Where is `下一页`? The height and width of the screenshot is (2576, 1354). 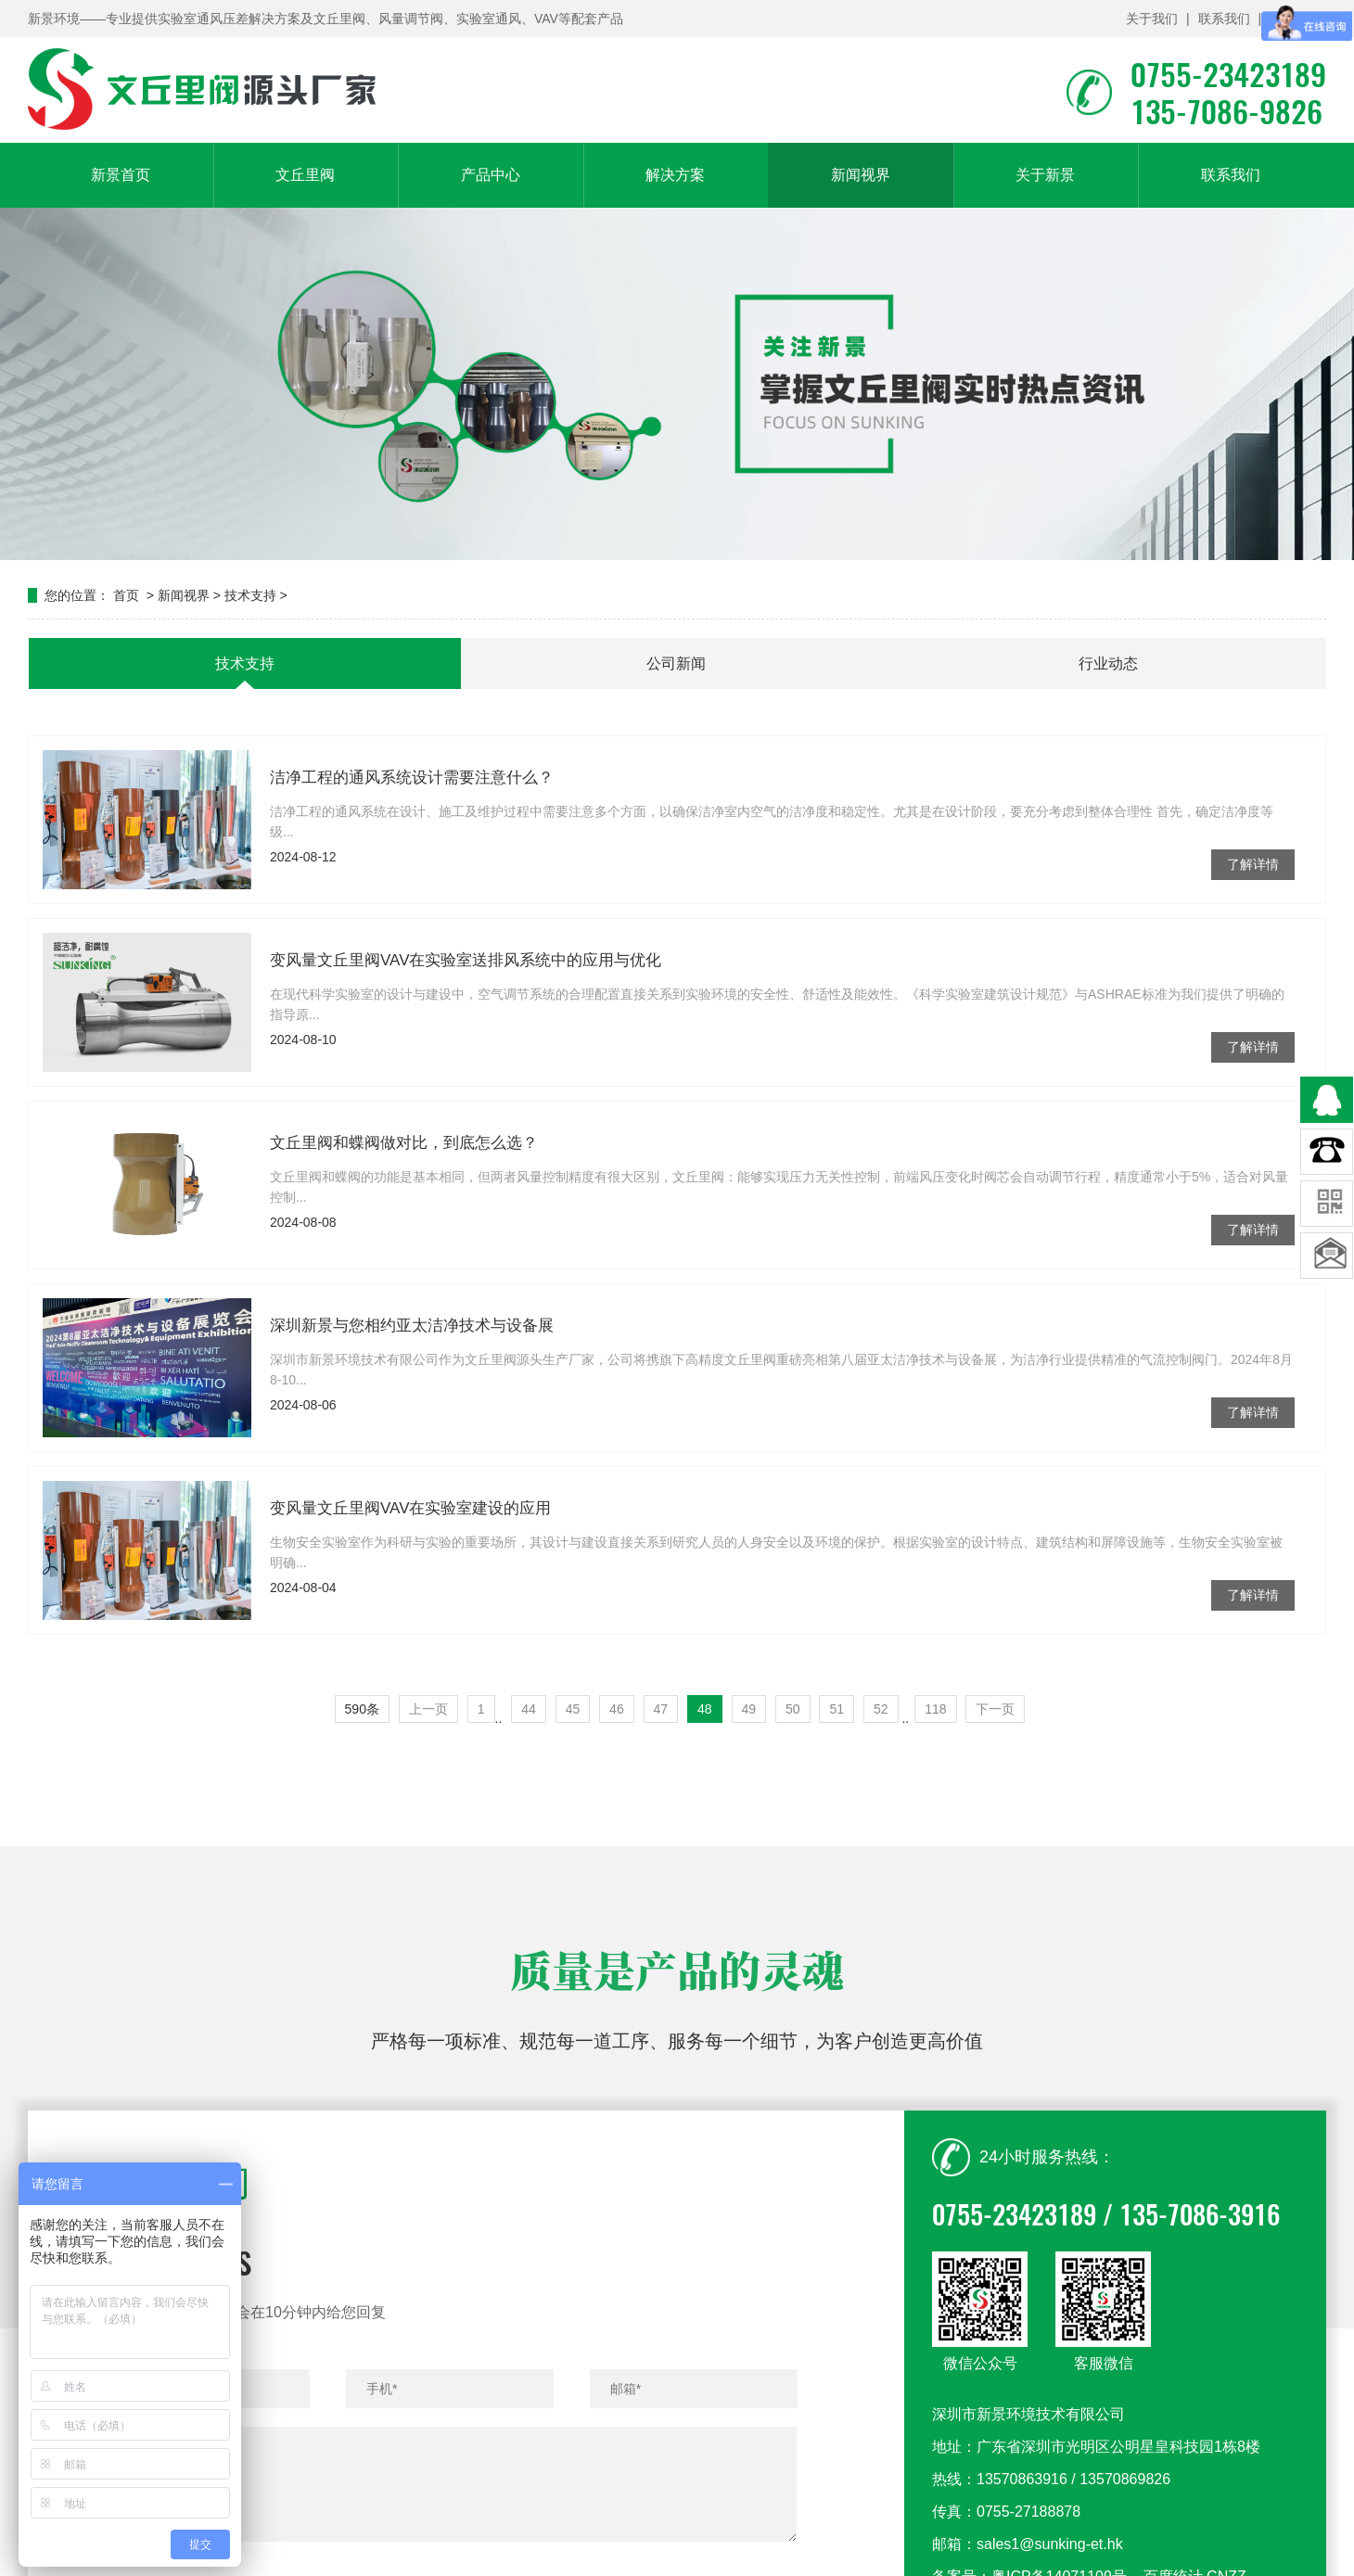 下一页 is located at coordinates (995, 1709).